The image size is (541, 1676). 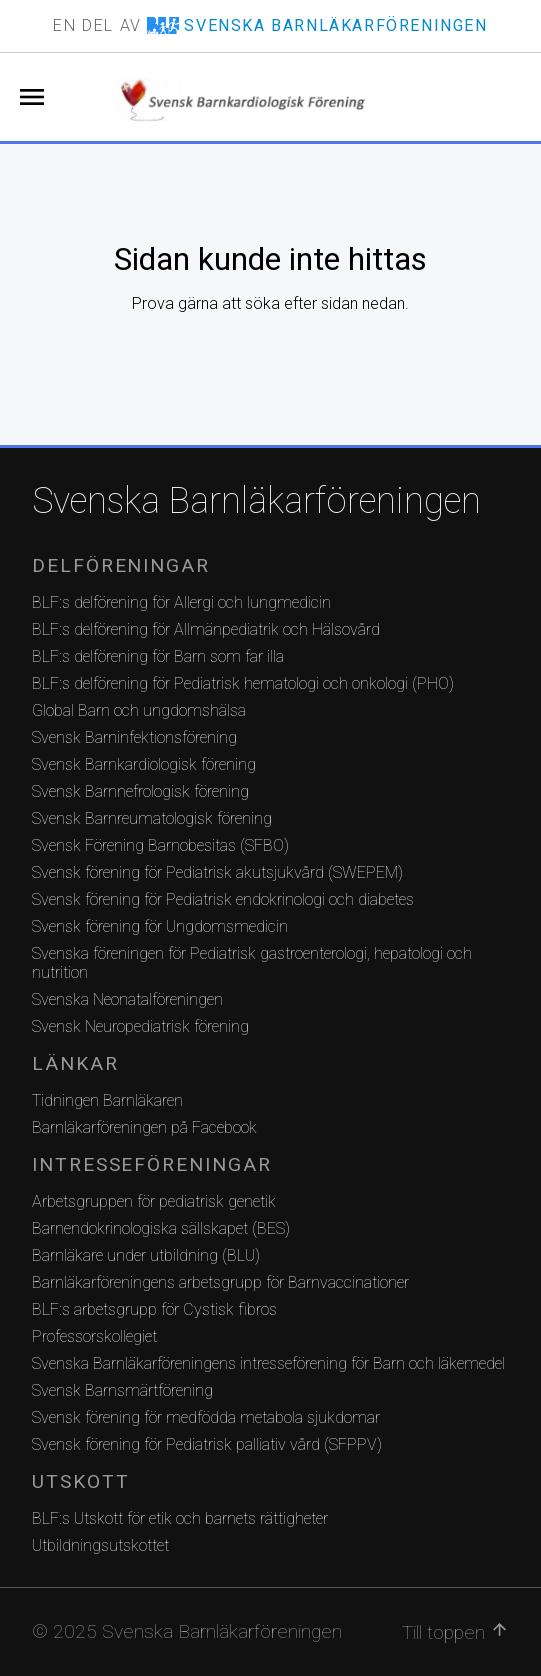 I want to click on BLF:s delförening för Barn som far illa, so click(x=158, y=656).